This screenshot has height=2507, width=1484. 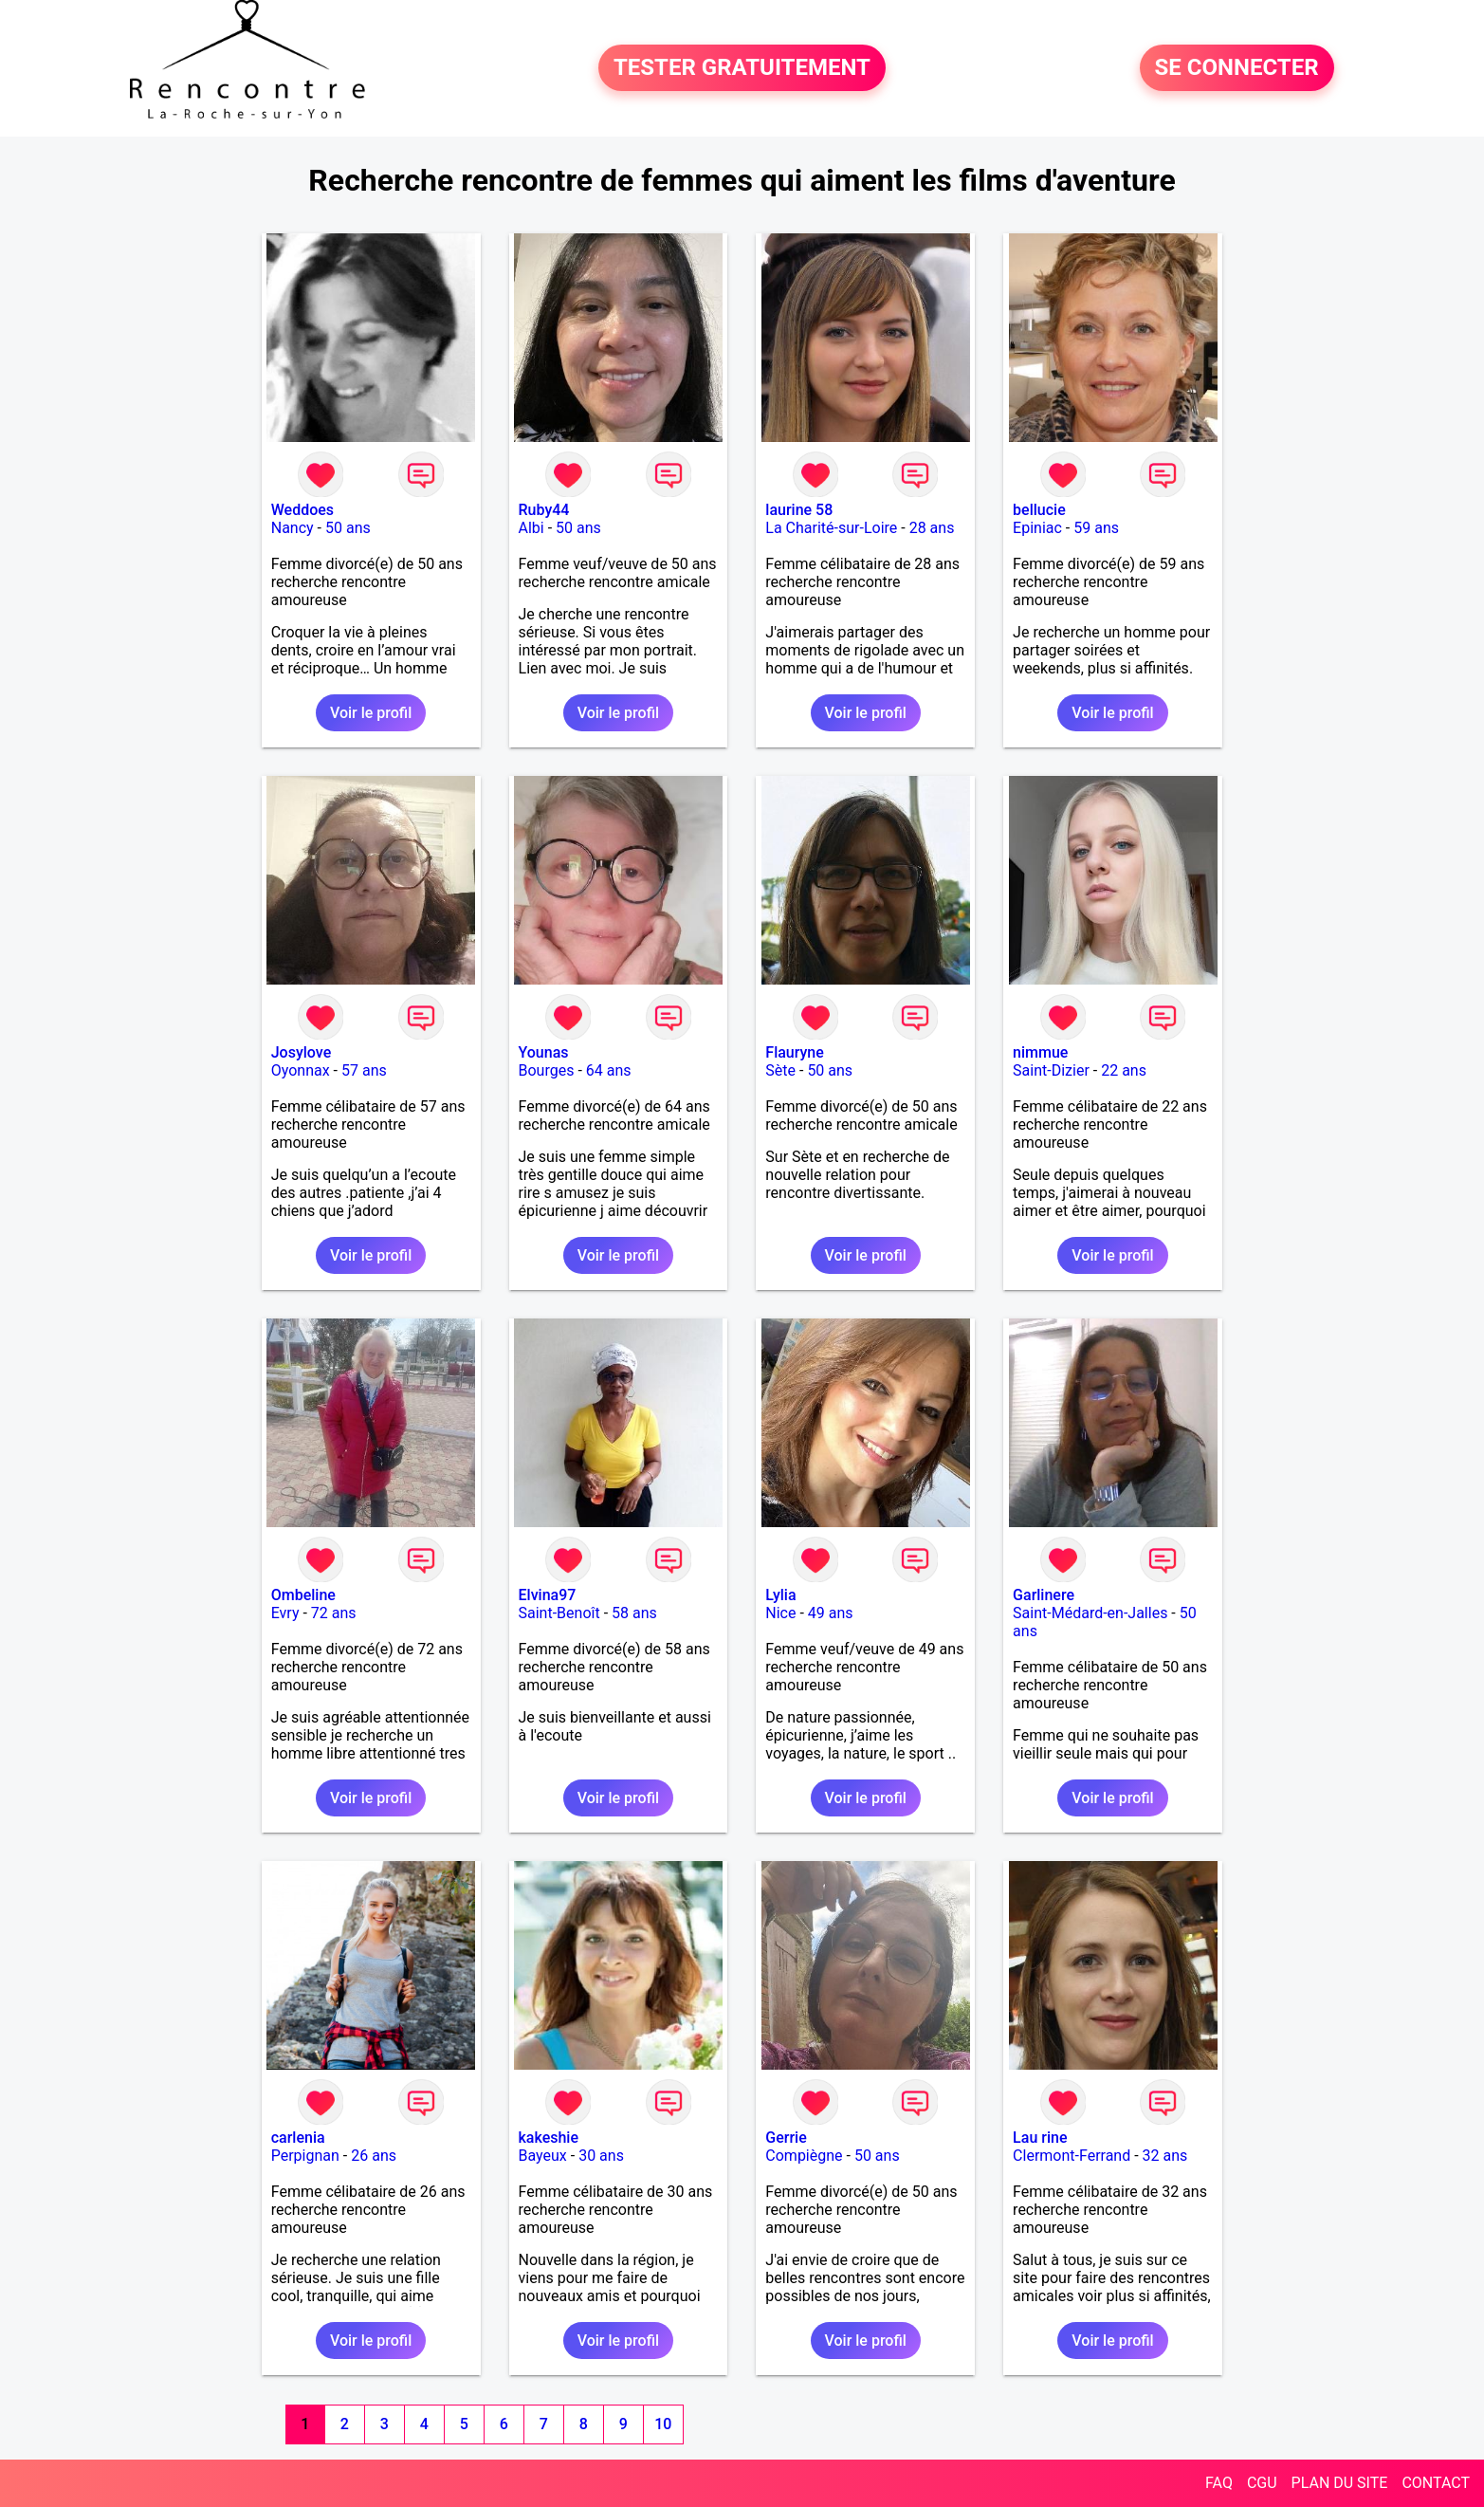 I want to click on Younas, so click(x=544, y=1052).